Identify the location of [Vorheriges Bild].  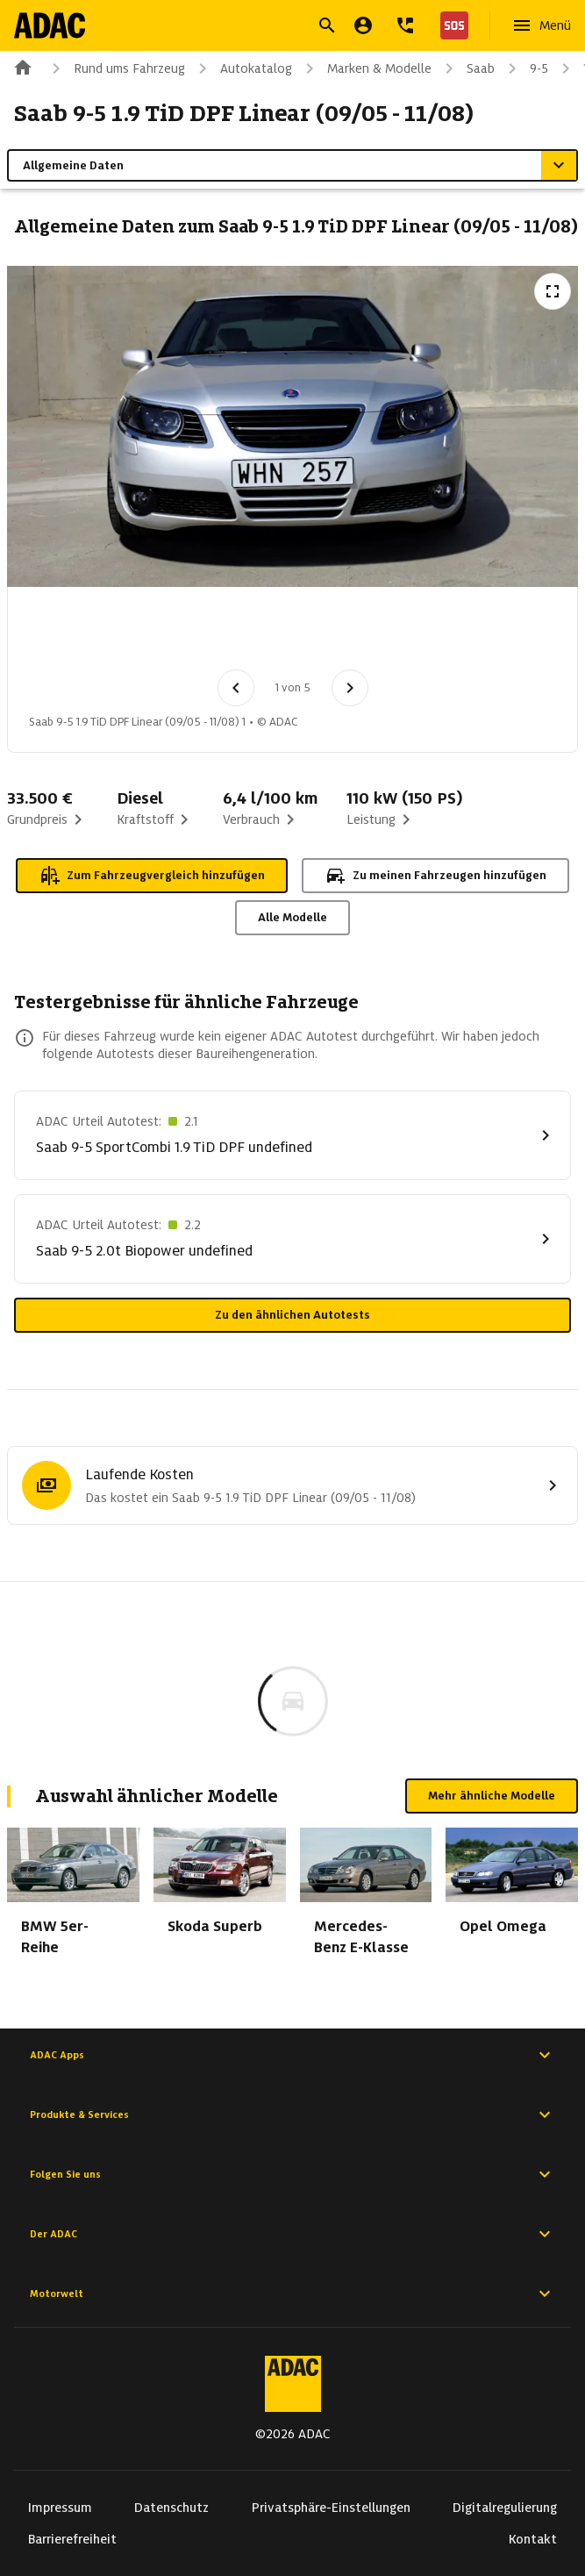
(236, 687).